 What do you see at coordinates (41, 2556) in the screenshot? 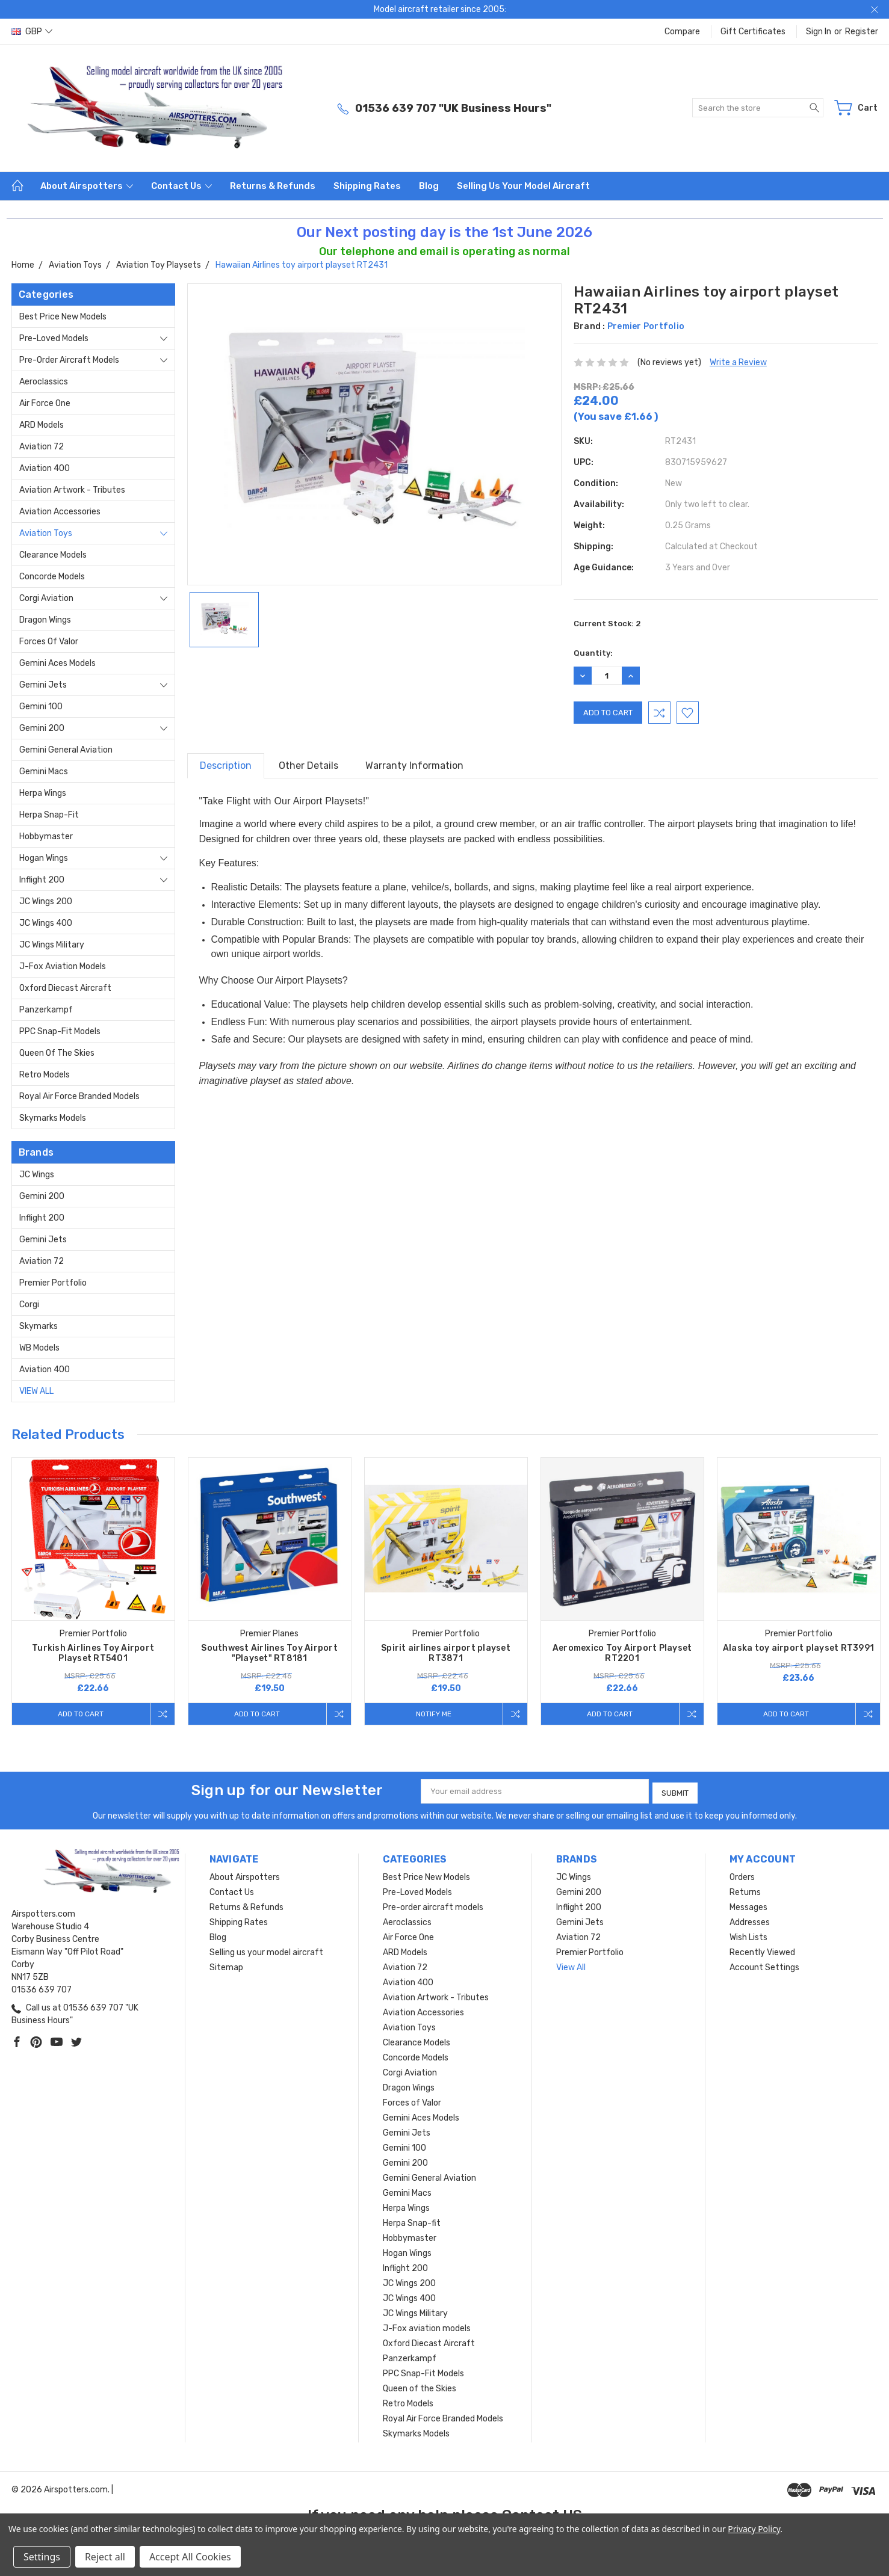
I see `Settings` at bounding box center [41, 2556].